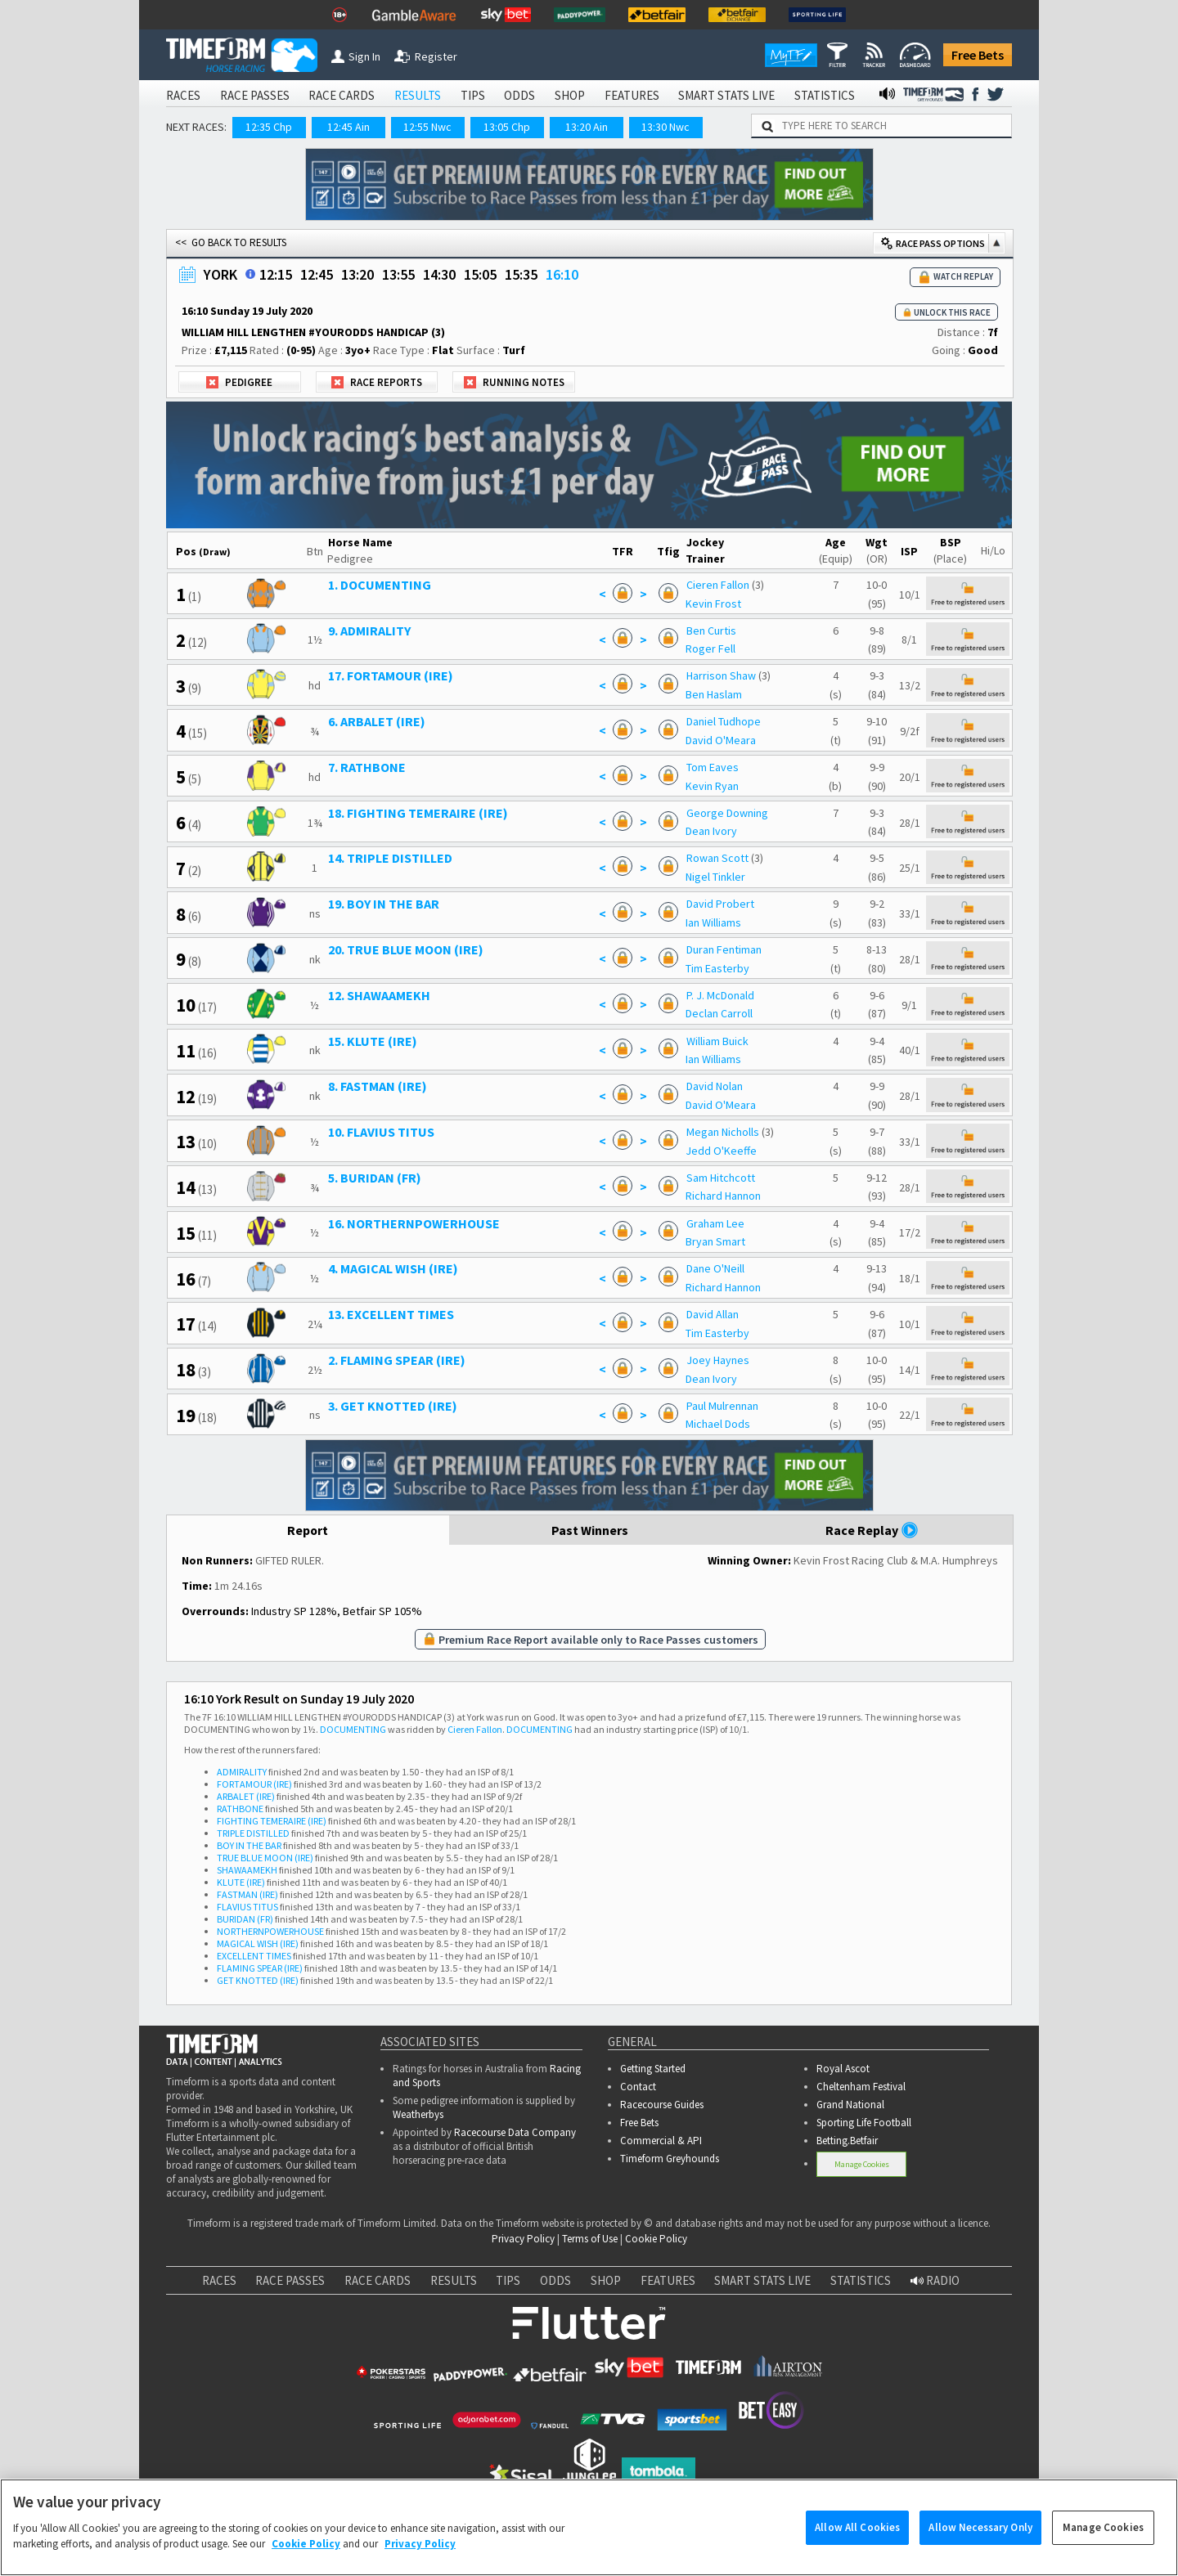 The width and height of the screenshot is (1178, 2576). I want to click on Bryan Smart, so click(715, 1241).